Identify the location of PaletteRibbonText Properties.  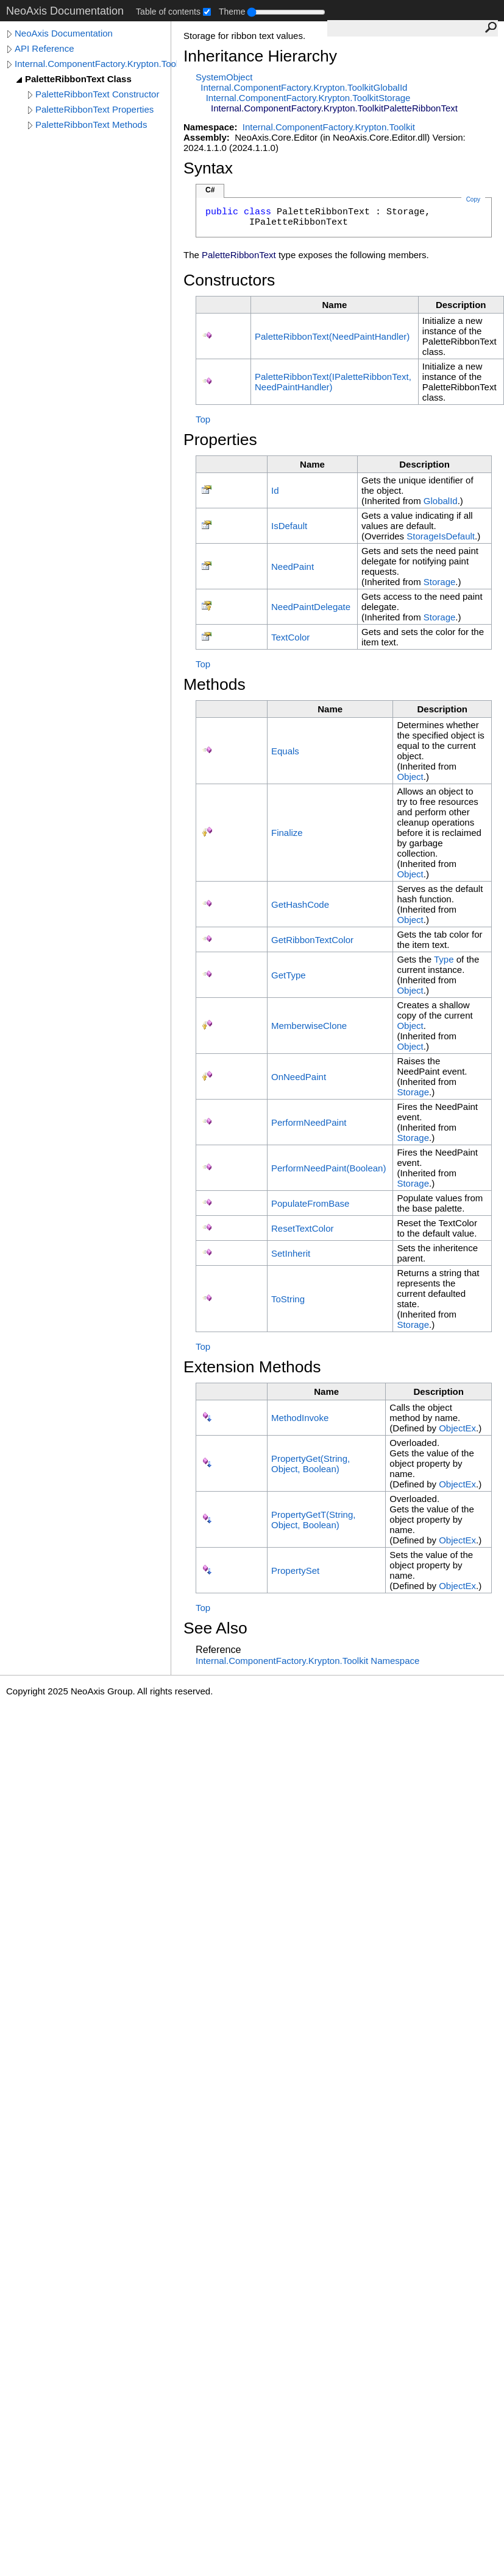
(94, 109).